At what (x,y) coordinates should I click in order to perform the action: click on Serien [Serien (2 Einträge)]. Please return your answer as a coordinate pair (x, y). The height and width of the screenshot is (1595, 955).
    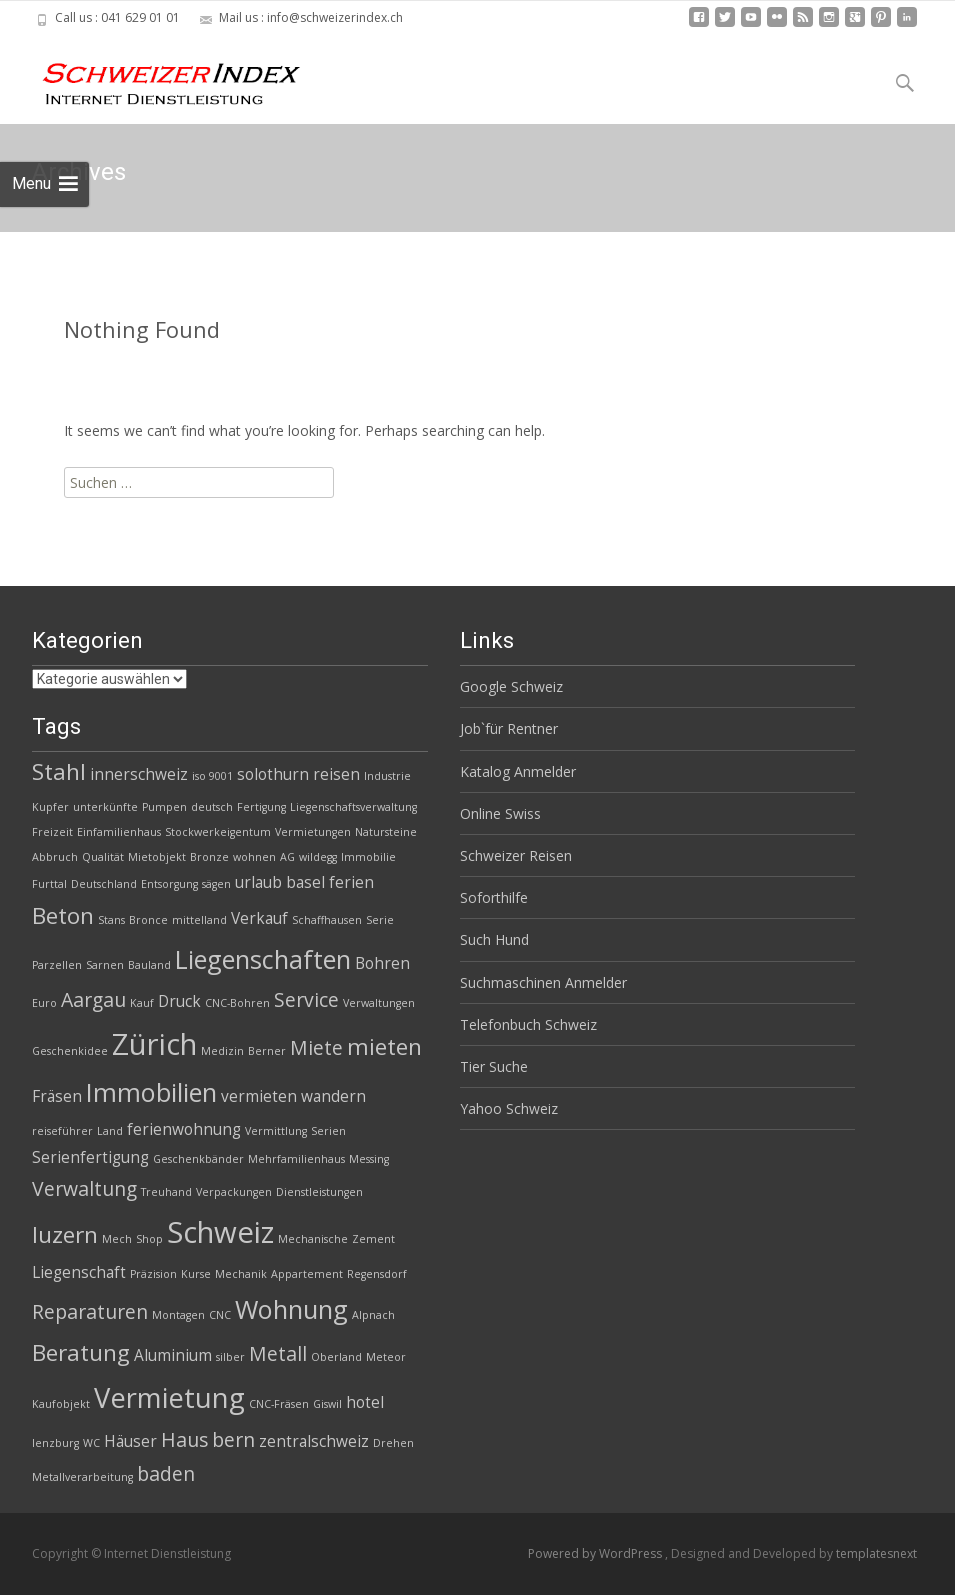
    Looking at the image, I should click on (328, 1131).